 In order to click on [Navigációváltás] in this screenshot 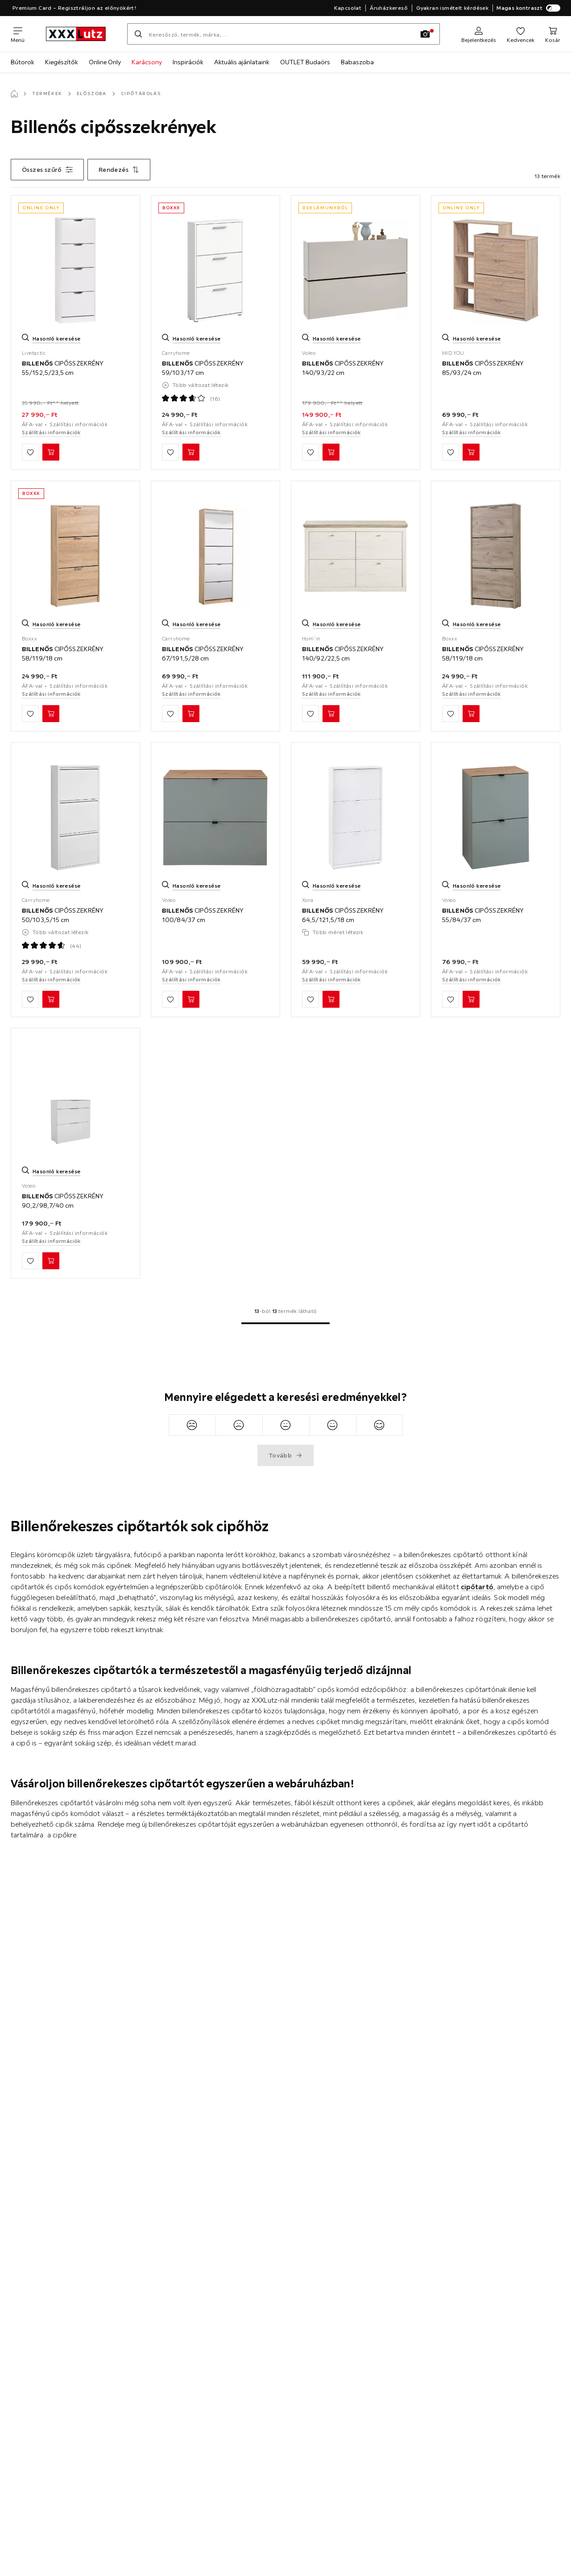, I will do `click(17, 34)`.